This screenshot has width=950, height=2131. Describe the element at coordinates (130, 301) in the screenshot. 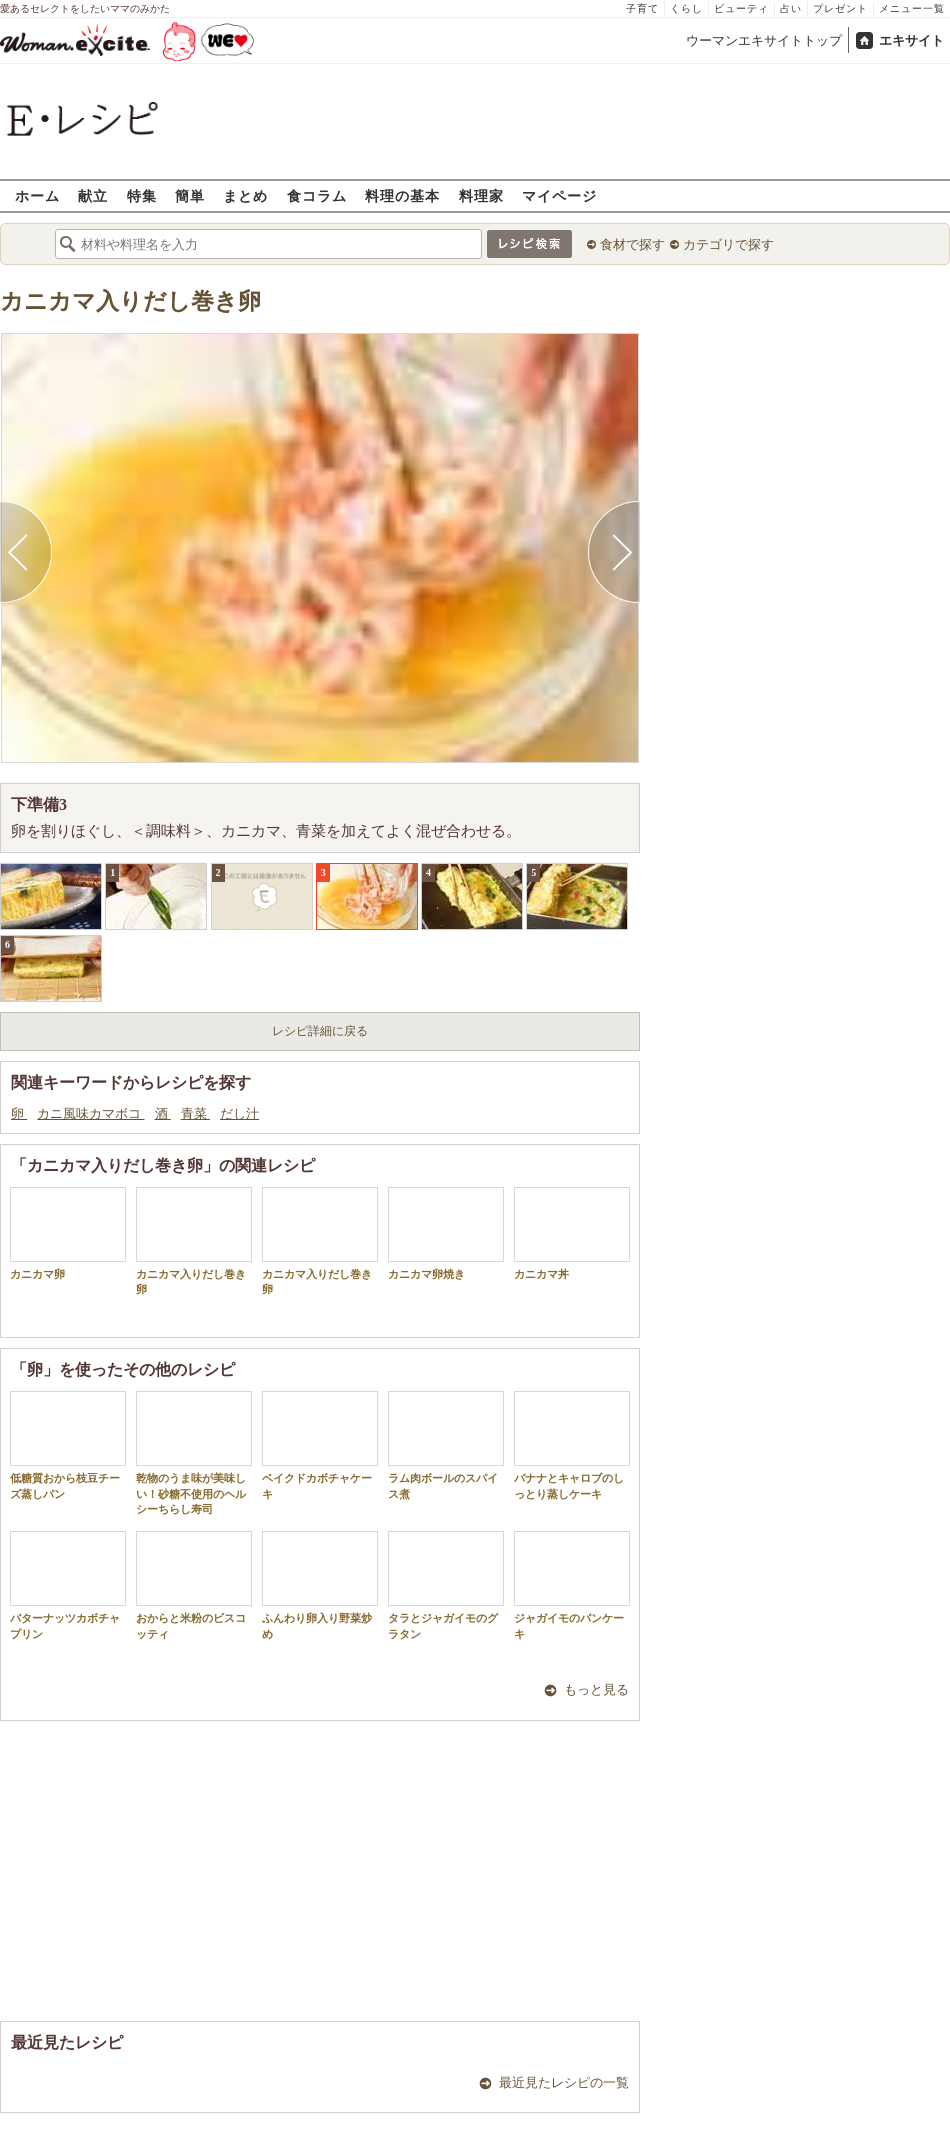

I see `カニカマ入りだし巻き卵` at that location.